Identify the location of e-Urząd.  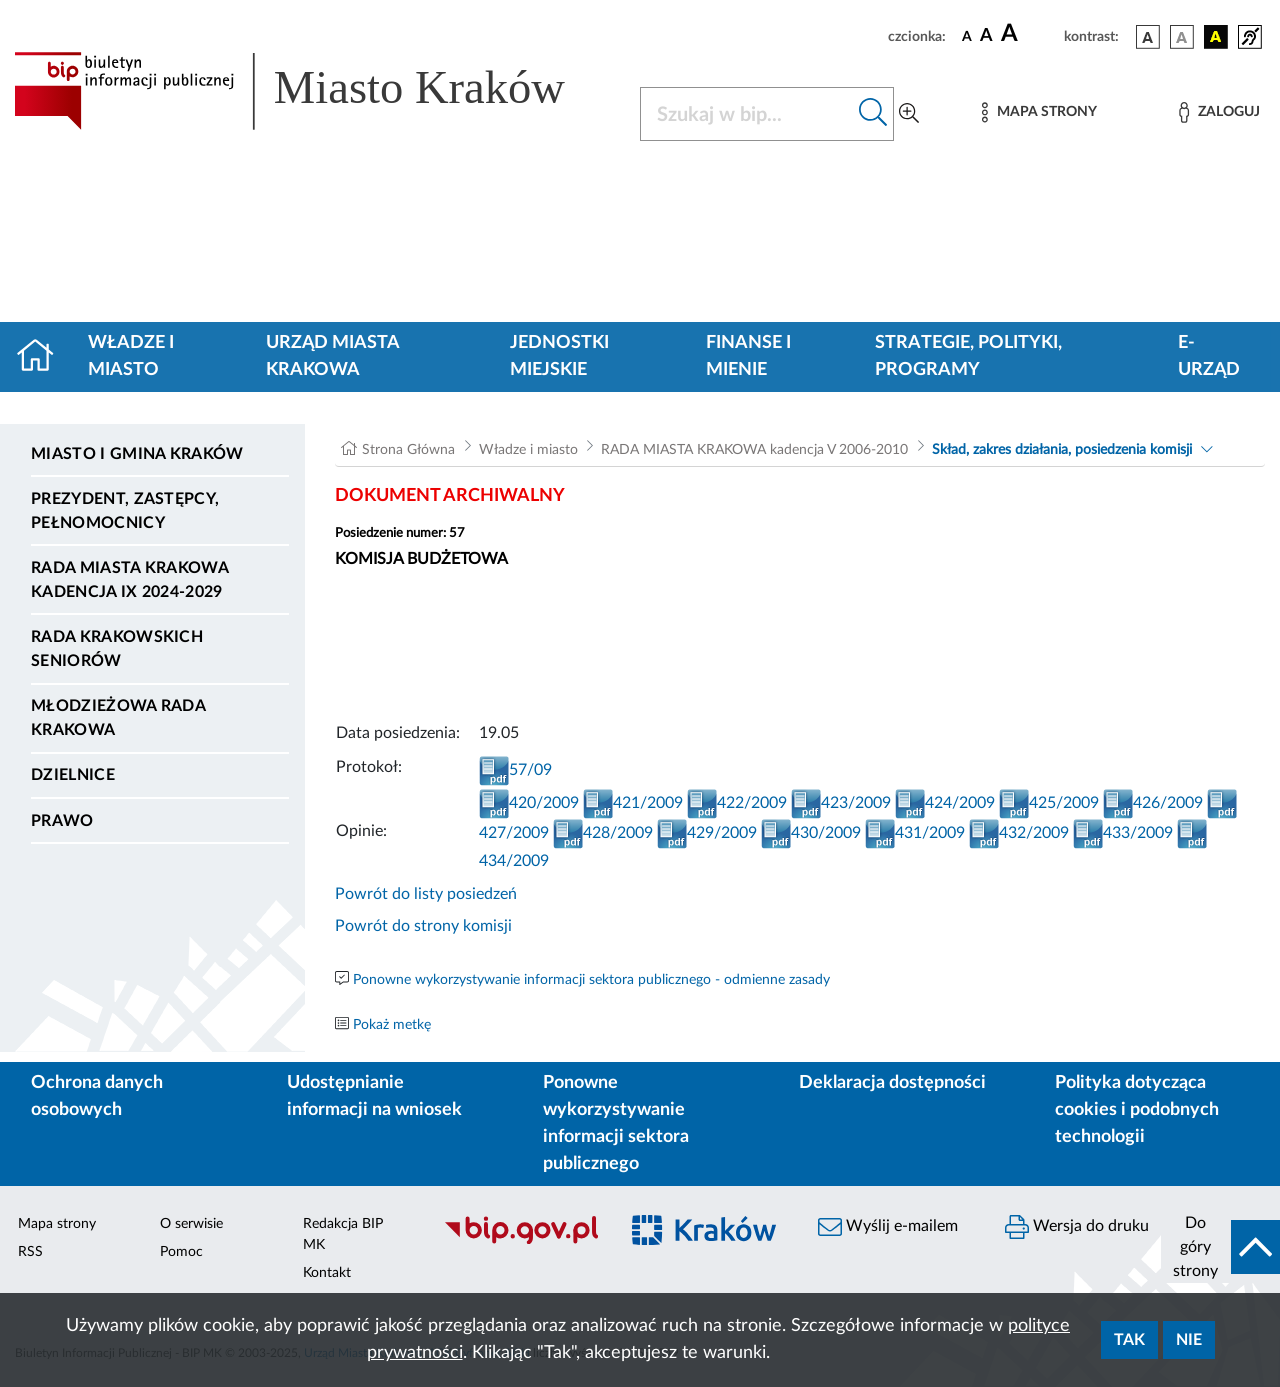
(1209, 356).